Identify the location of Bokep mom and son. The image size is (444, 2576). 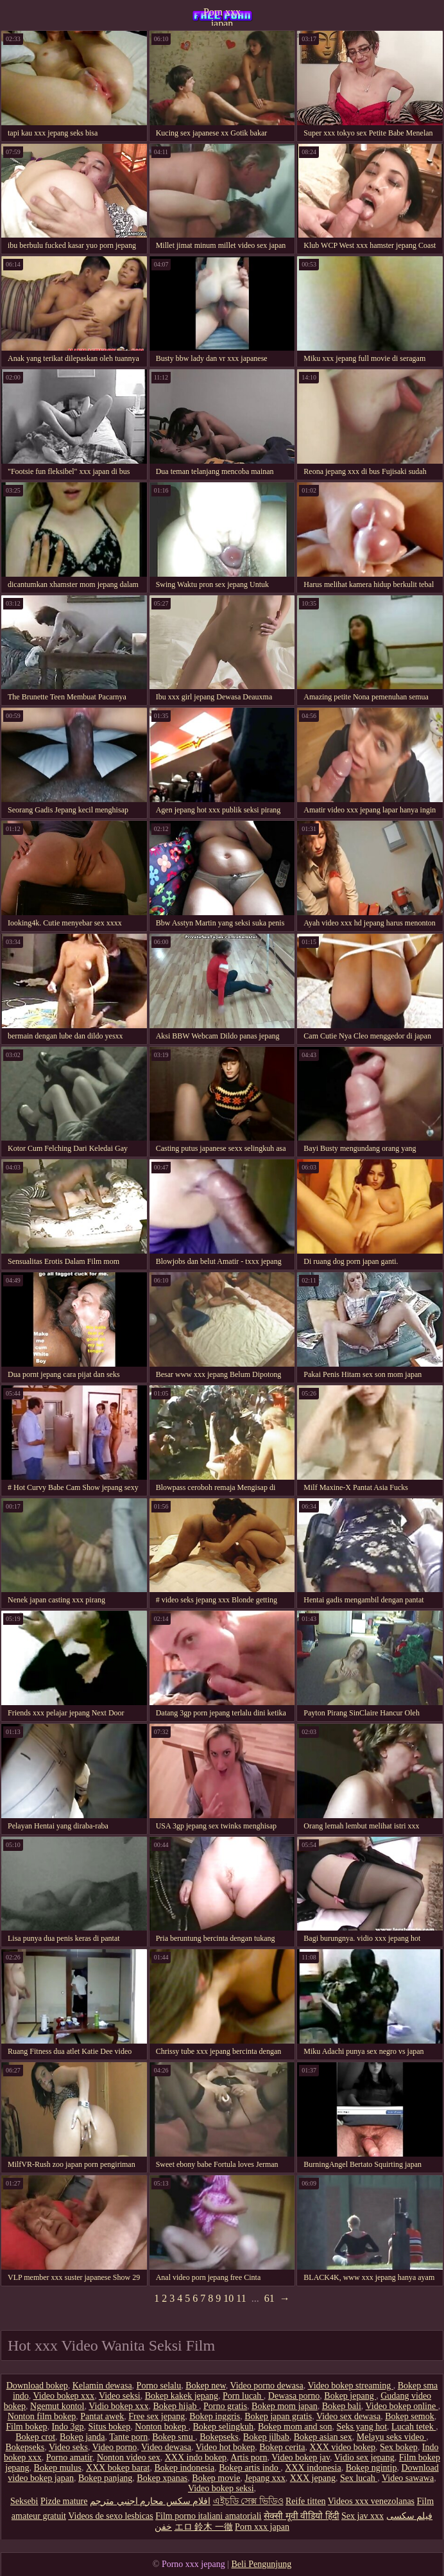
(295, 2426).